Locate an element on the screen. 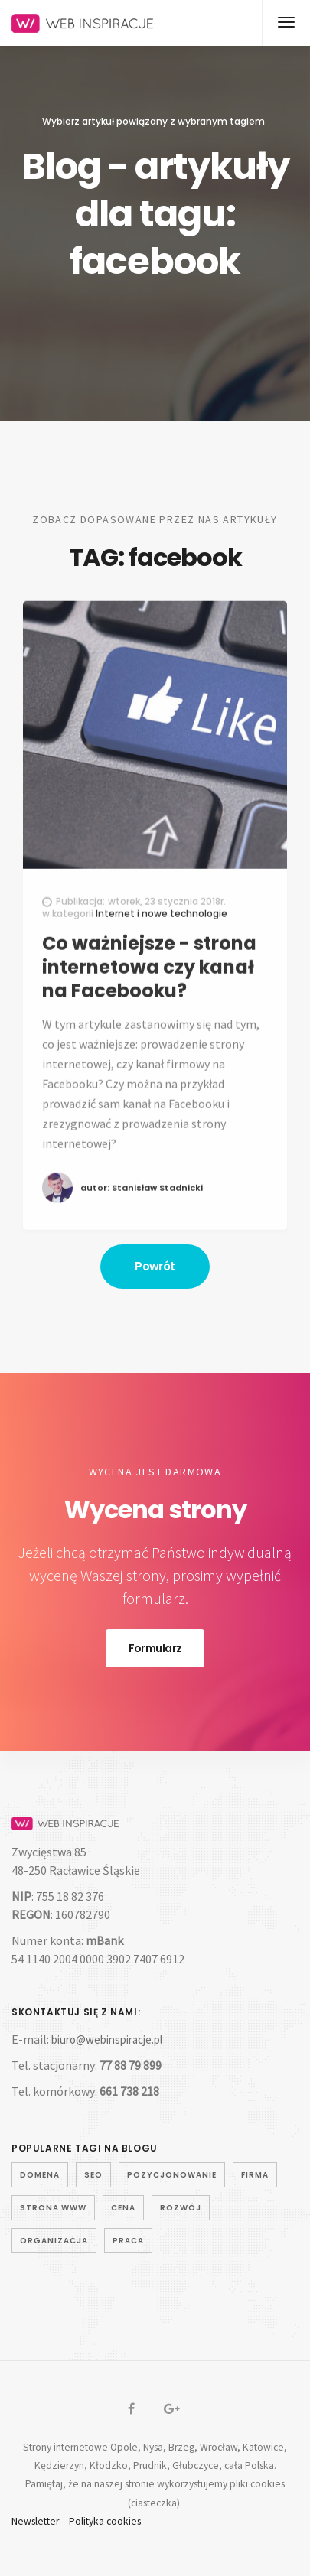  organizacja is located at coordinates (54, 2240).